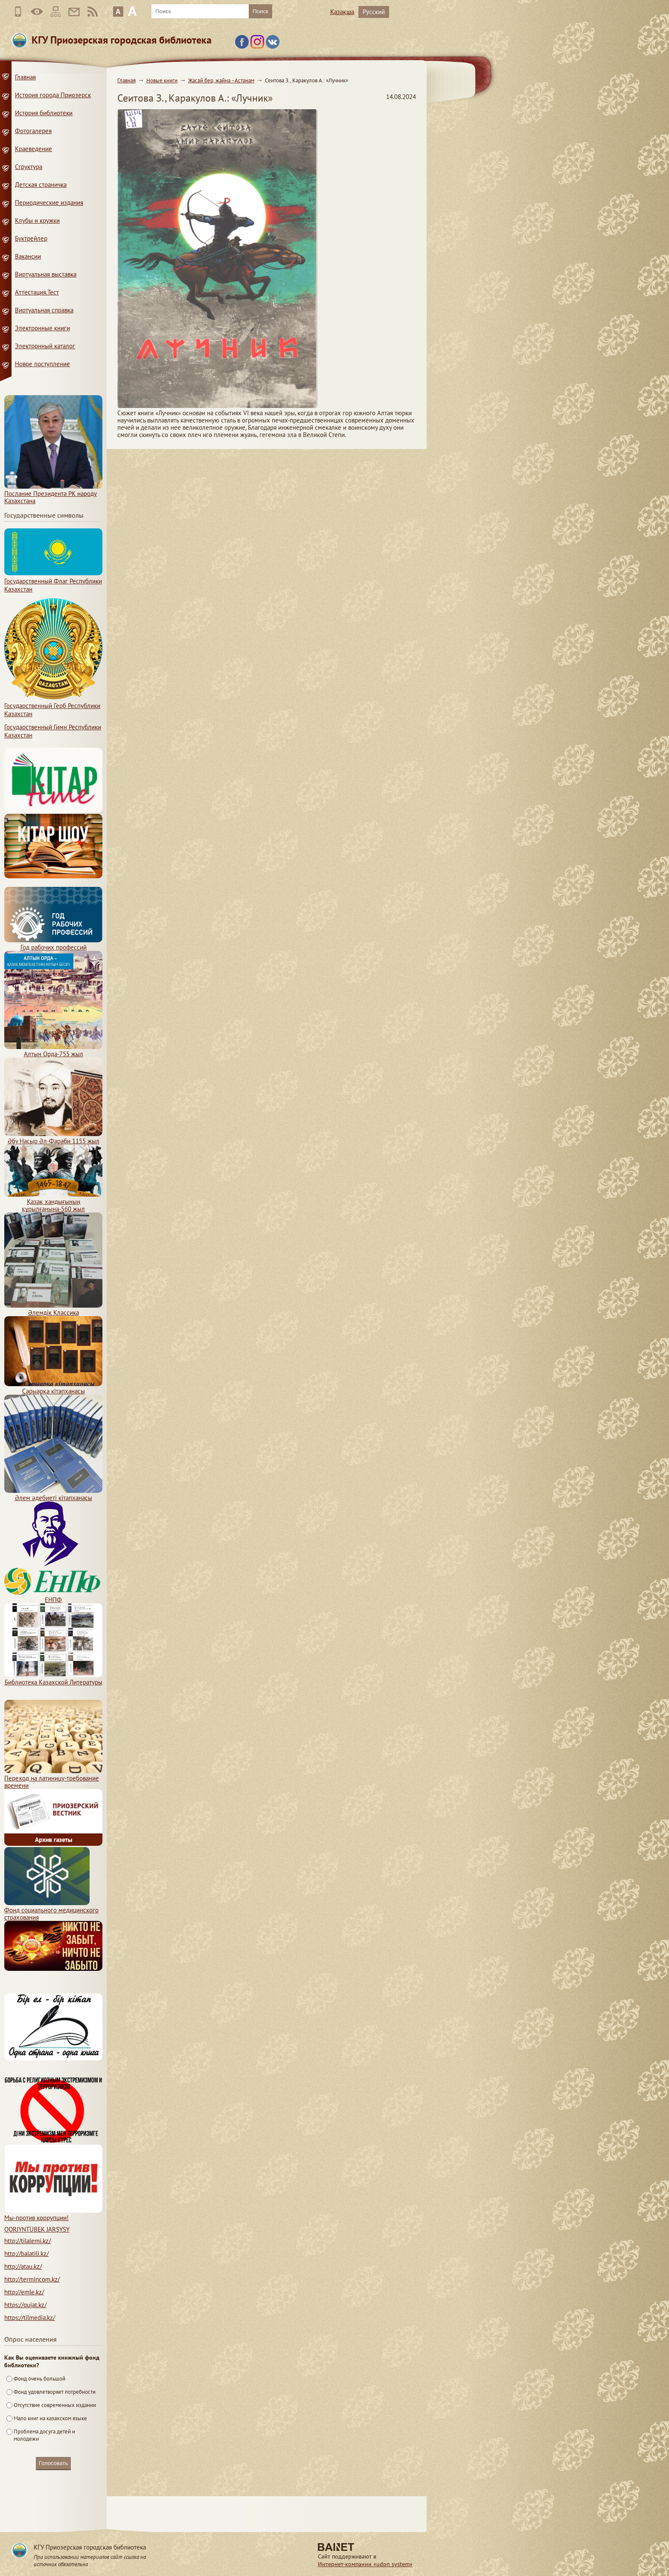 The width and height of the screenshot is (669, 2576). Describe the element at coordinates (45, 346) in the screenshot. I see `Электронный каталог` at that location.